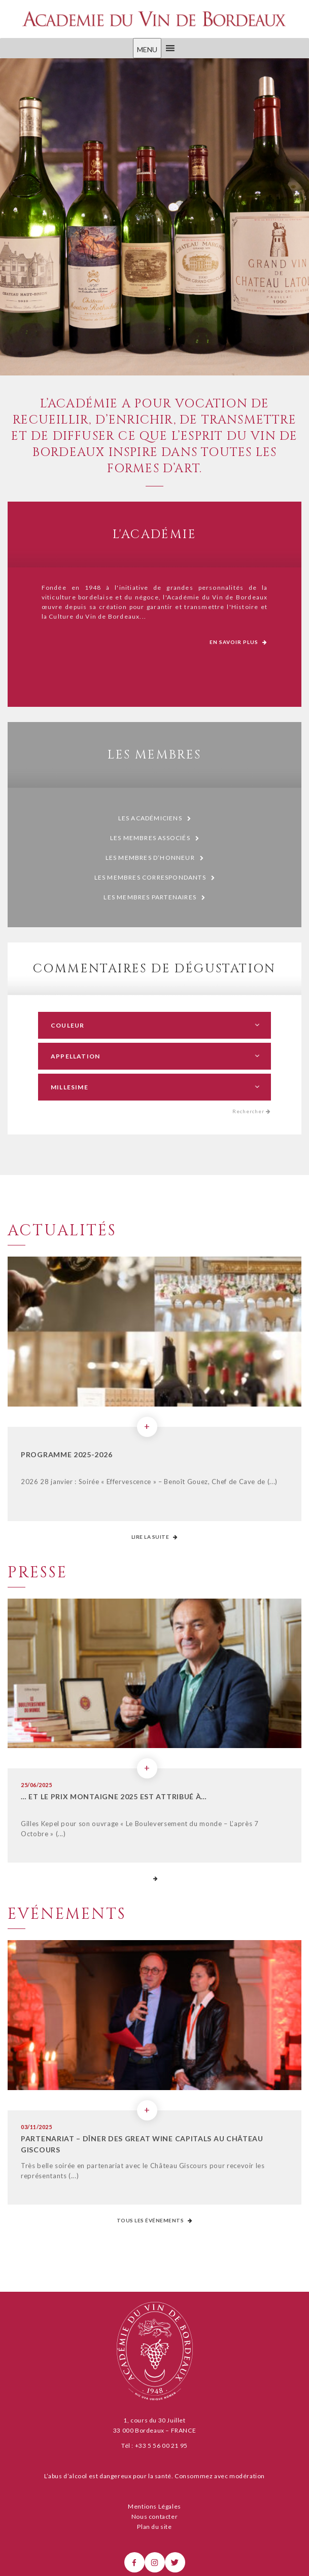 The height and width of the screenshot is (2576, 309). Describe the element at coordinates (155, 858) in the screenshot. I see `Les membres d’honneur` at that location.